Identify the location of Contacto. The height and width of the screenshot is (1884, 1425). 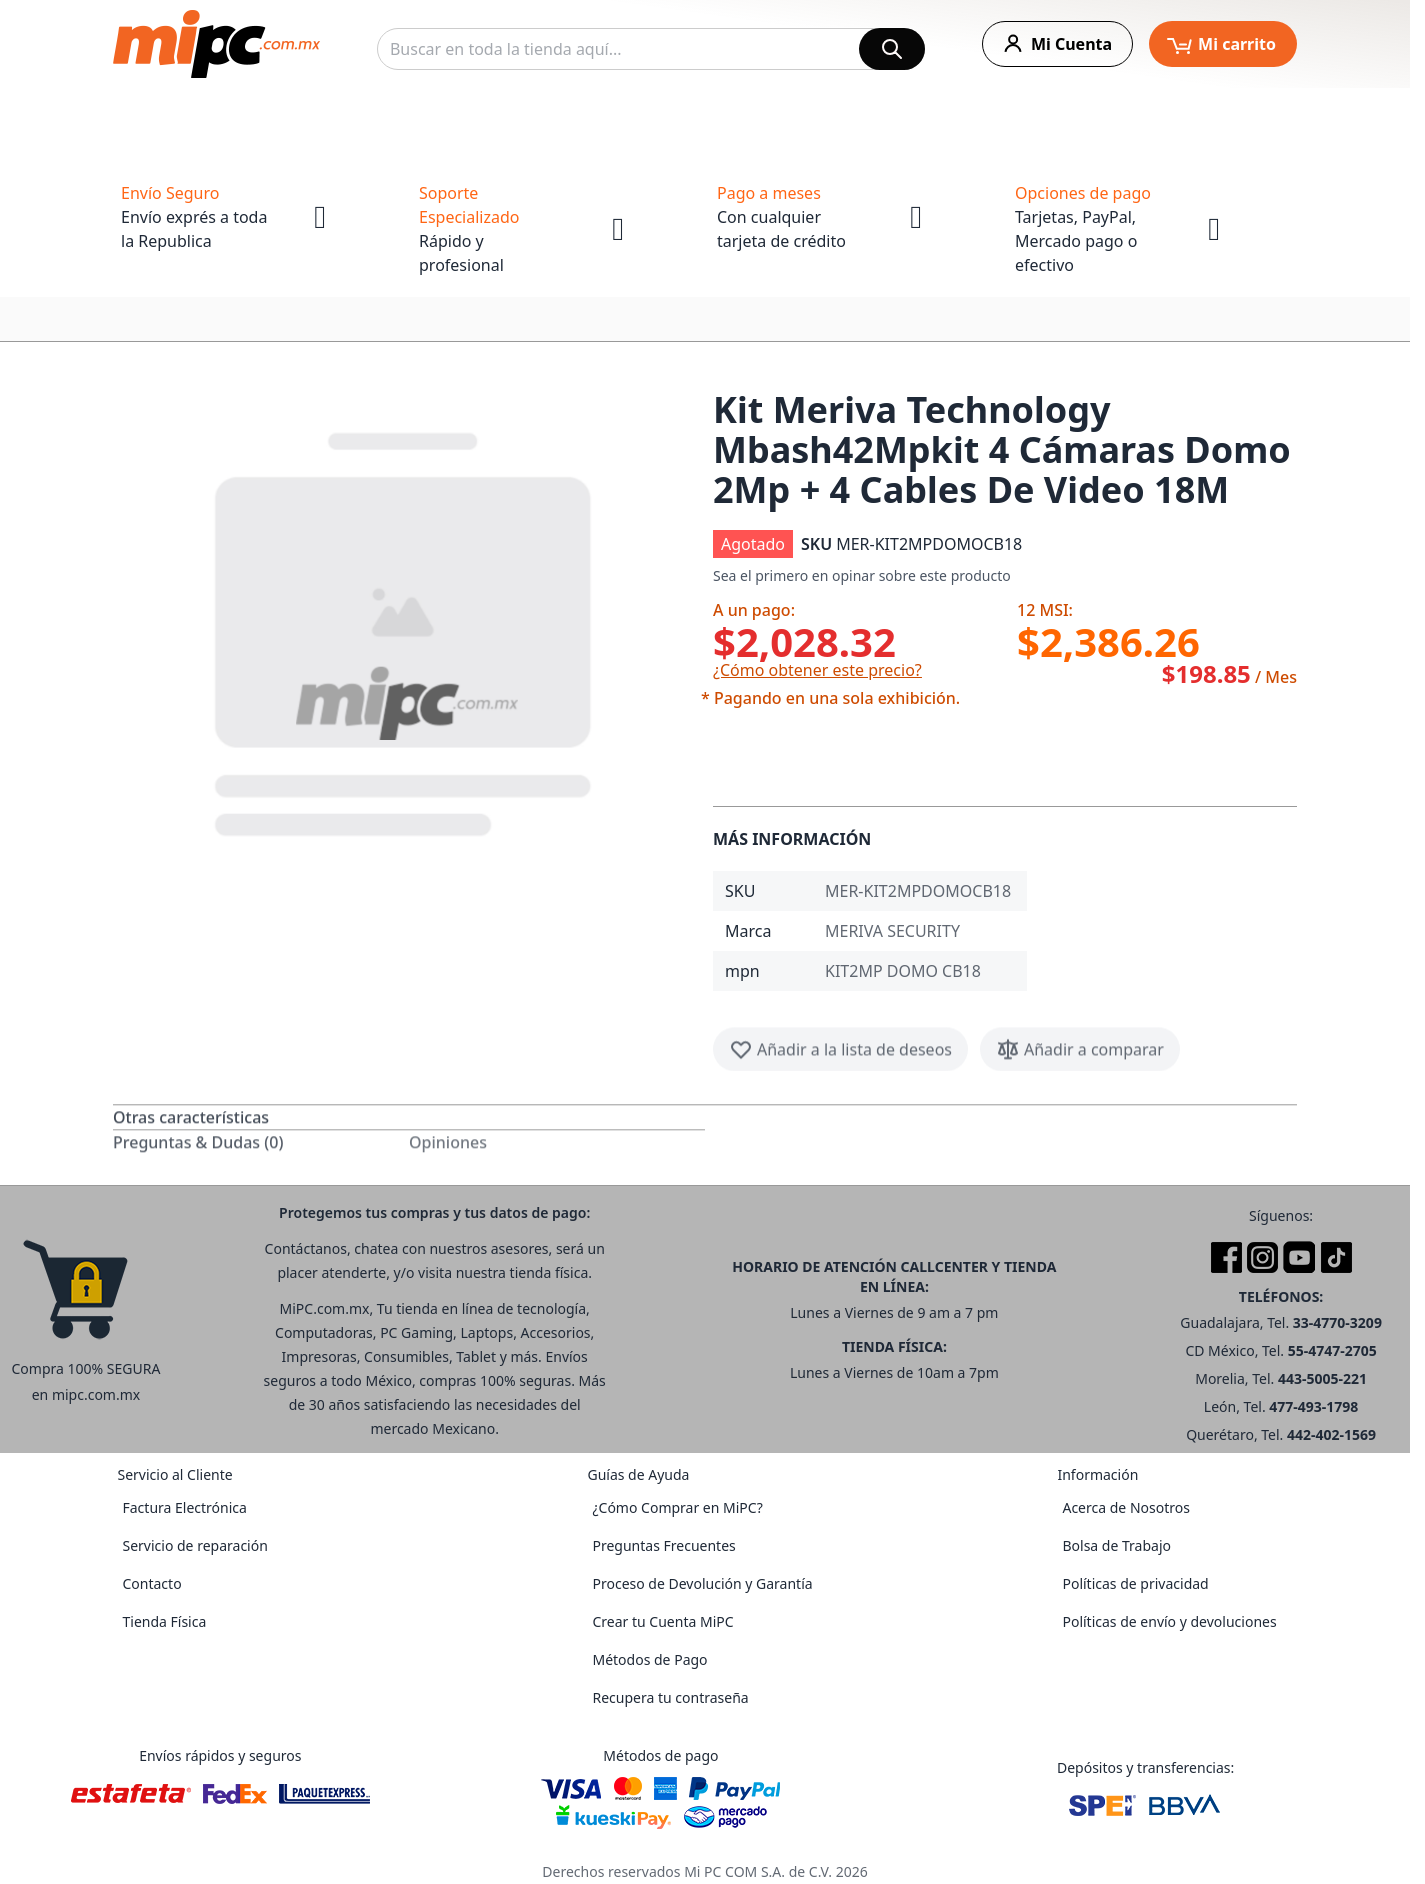
(151, 1583).